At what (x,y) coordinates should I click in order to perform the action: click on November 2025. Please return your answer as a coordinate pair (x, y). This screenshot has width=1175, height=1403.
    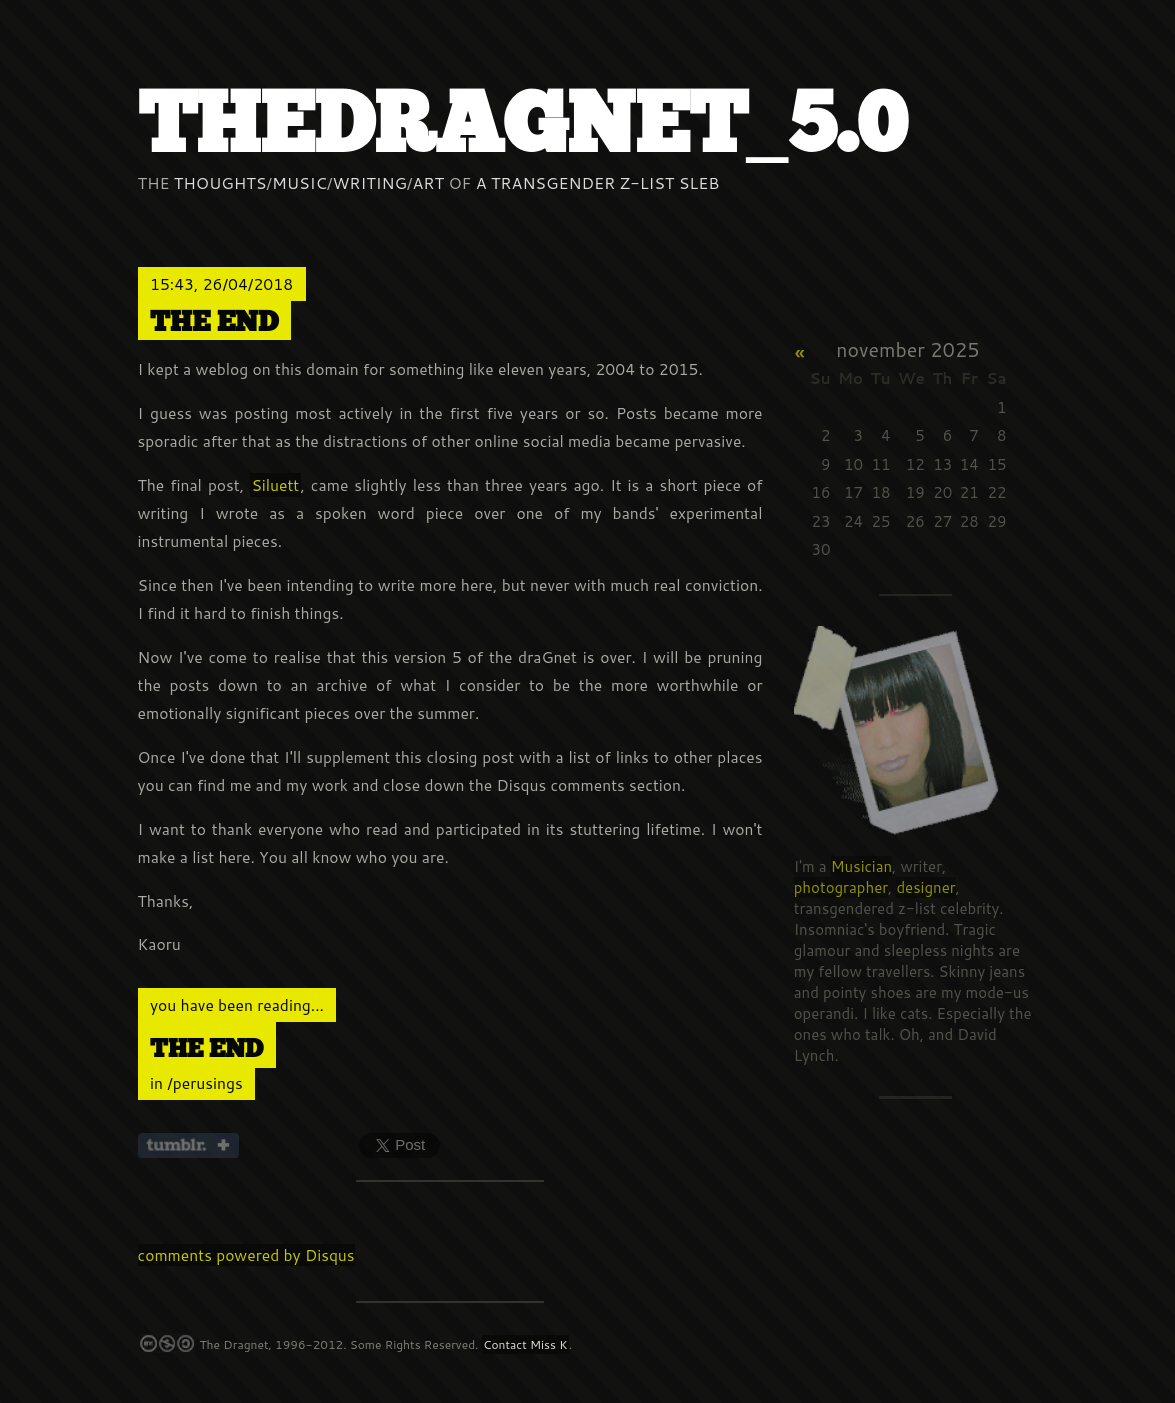
    Looking at the image, I should click on (907, 349).